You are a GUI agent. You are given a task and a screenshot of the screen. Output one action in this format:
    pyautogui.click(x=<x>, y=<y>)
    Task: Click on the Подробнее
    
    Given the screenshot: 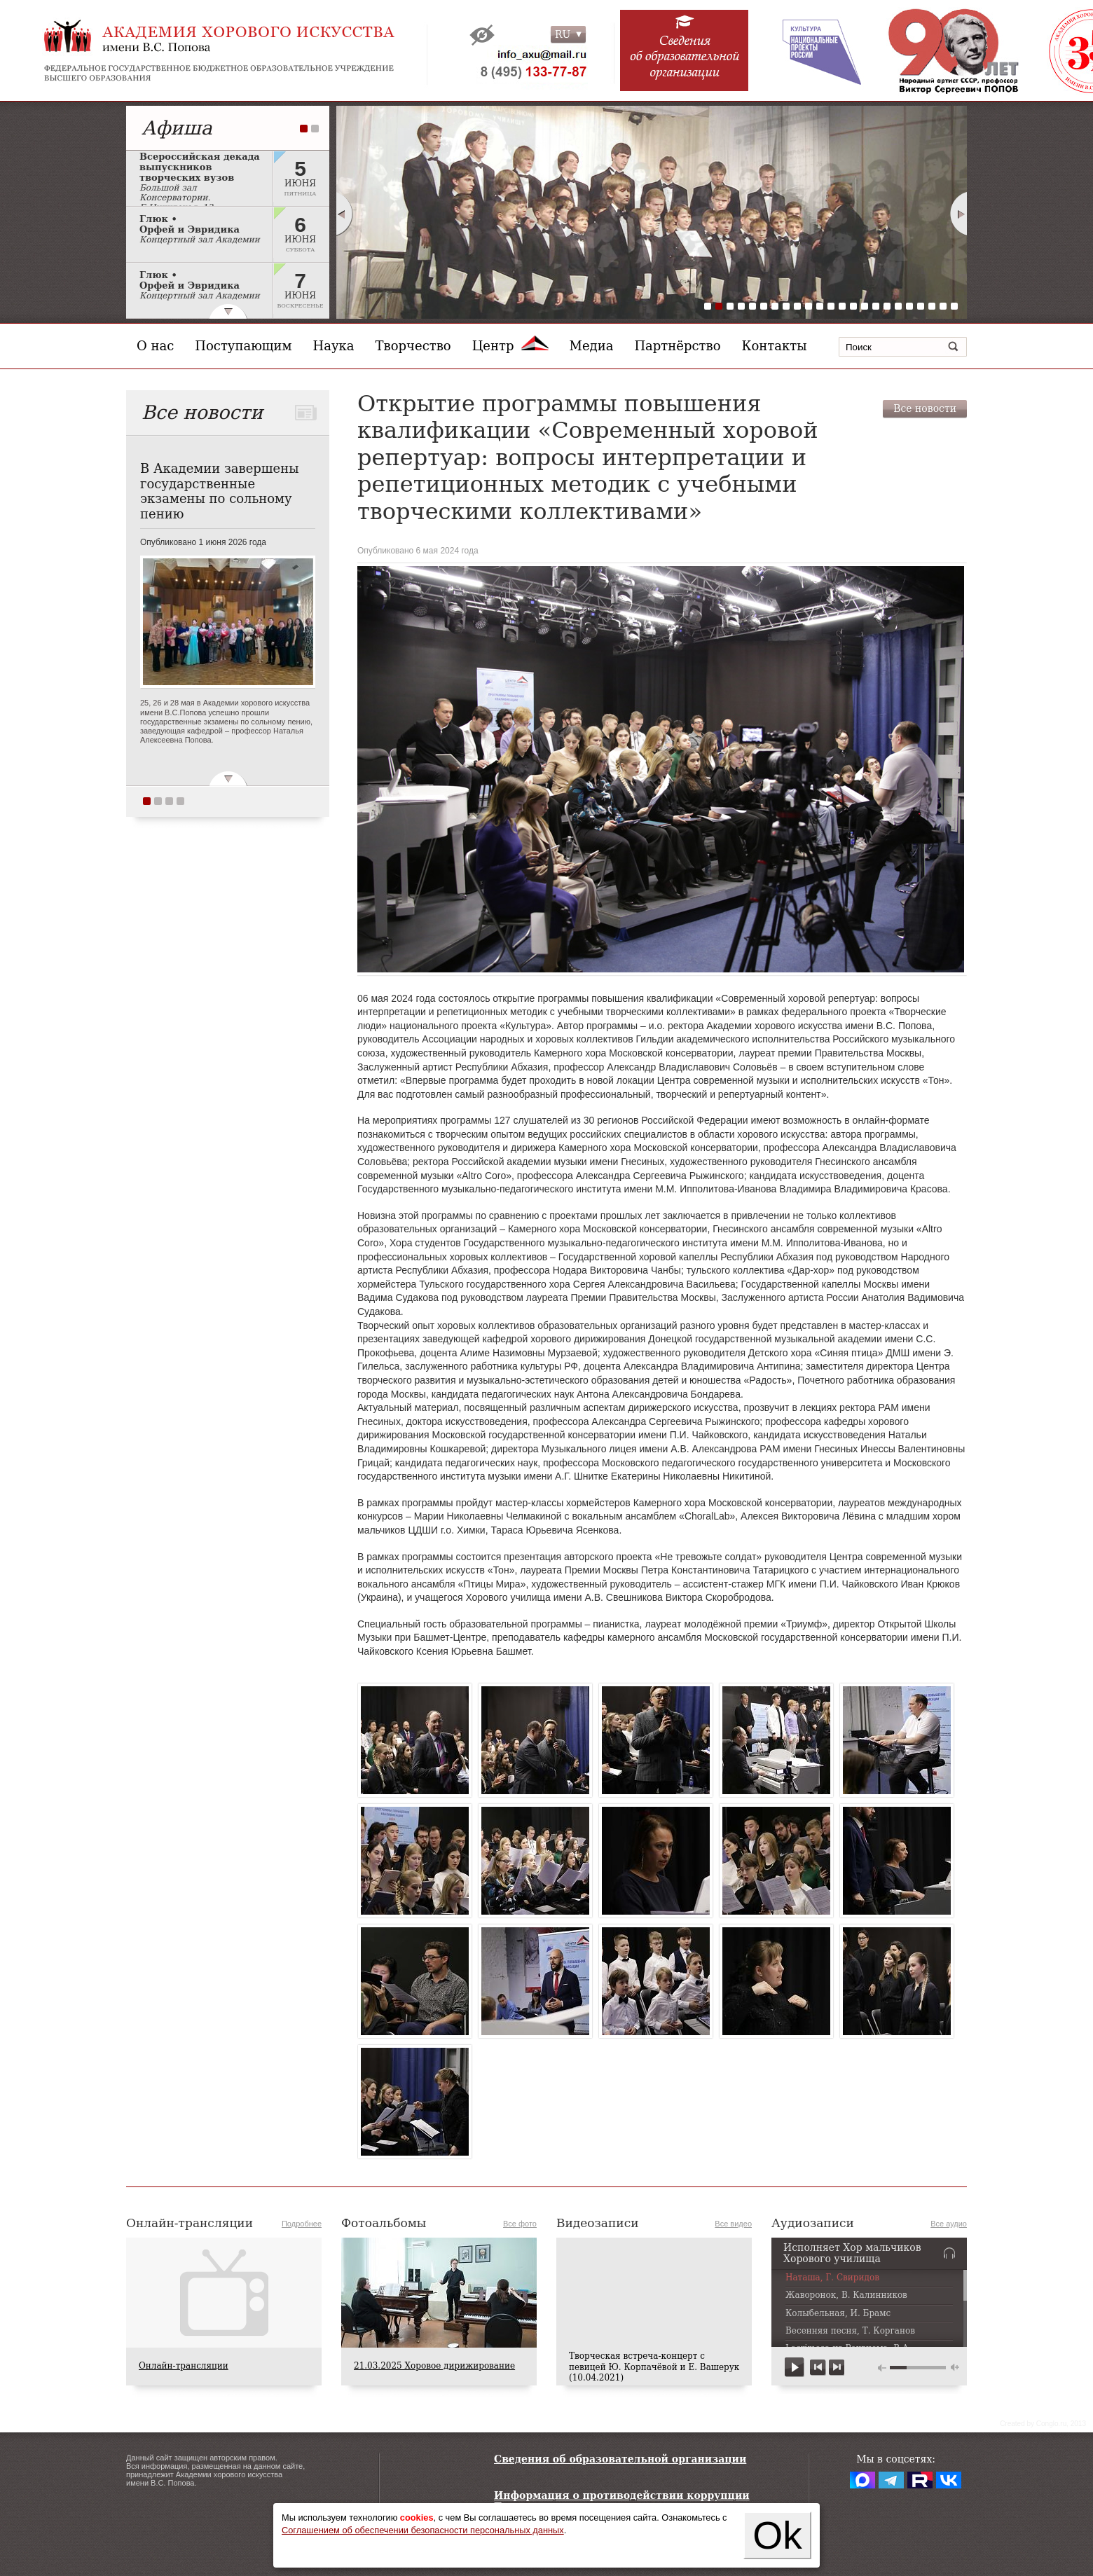 What is the action you would take?
    pyautogui.click(x=302, y=2223)
    